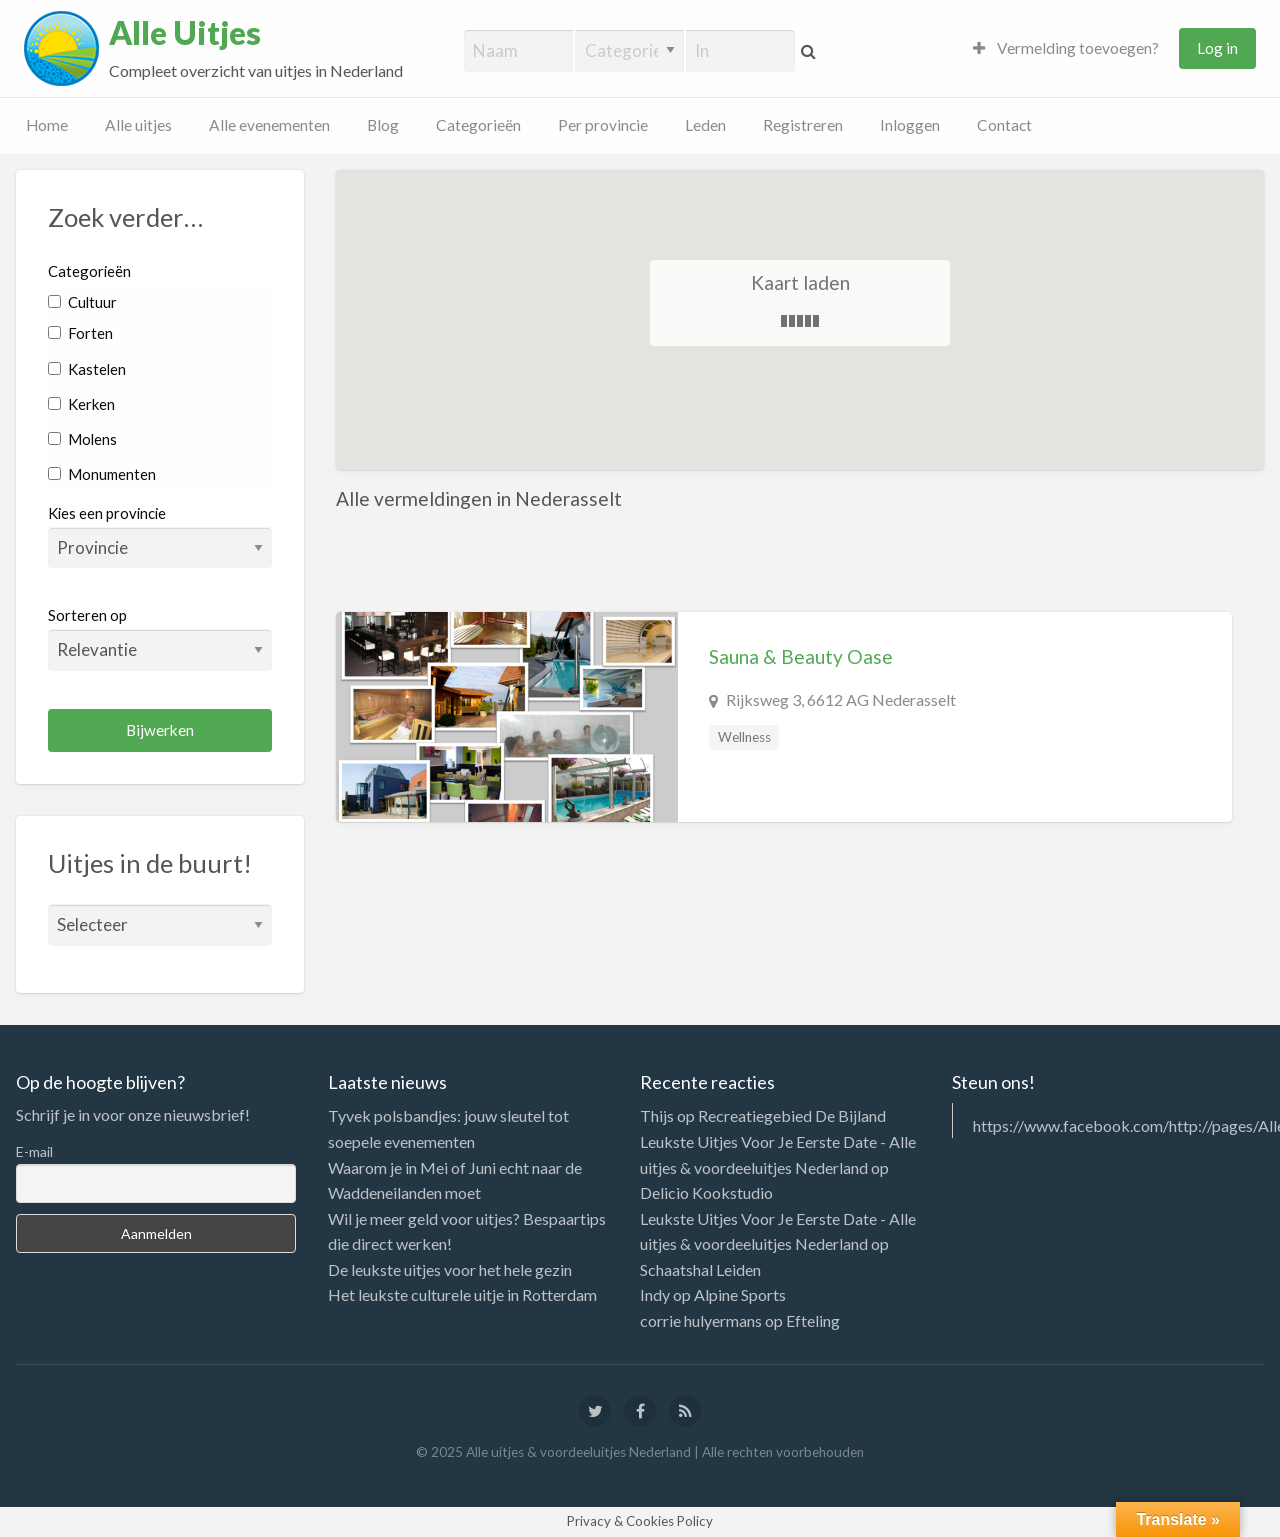 The width and height of the screenshot is (1280, 1537). What do you see at coordinates (1066, 48) in the screenshot?
I see `Vermelding toevoegen?` at bounding box center [1066, 48].